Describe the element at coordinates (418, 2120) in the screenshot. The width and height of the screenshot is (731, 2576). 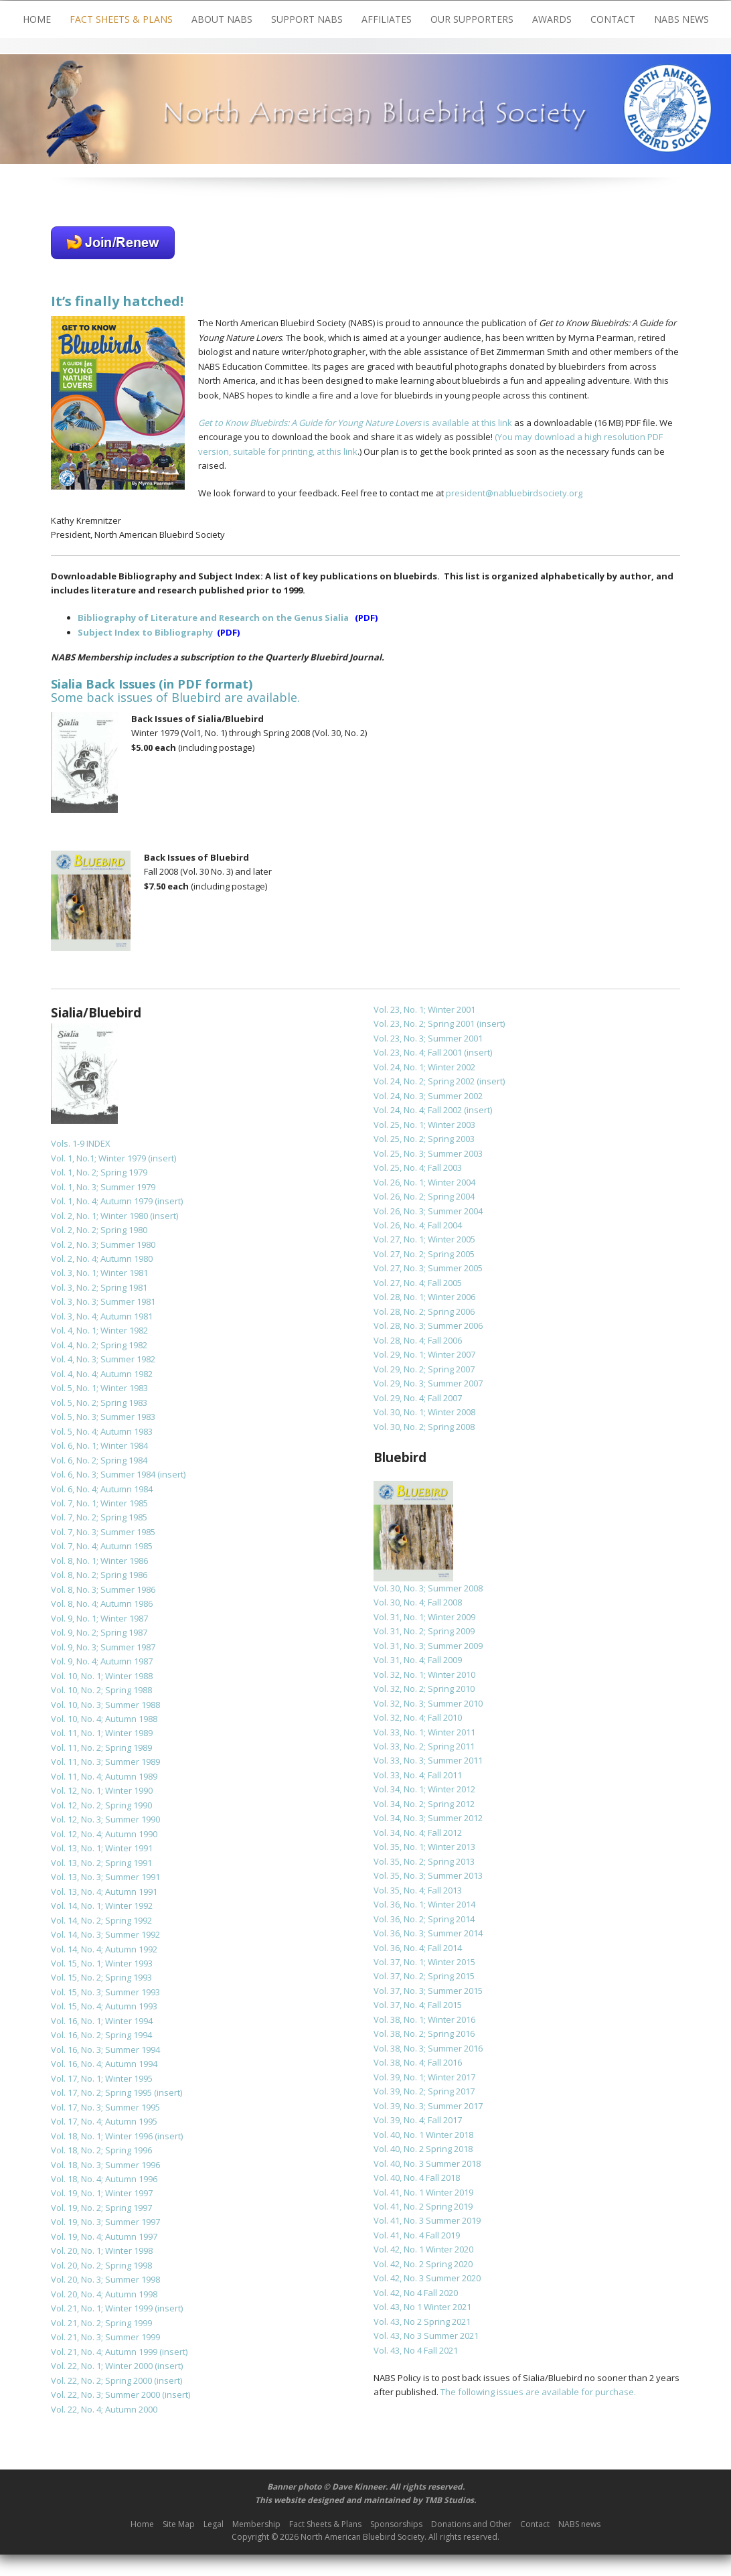
I see `Vol. 39, No. 4; Fall 2017` at that location.